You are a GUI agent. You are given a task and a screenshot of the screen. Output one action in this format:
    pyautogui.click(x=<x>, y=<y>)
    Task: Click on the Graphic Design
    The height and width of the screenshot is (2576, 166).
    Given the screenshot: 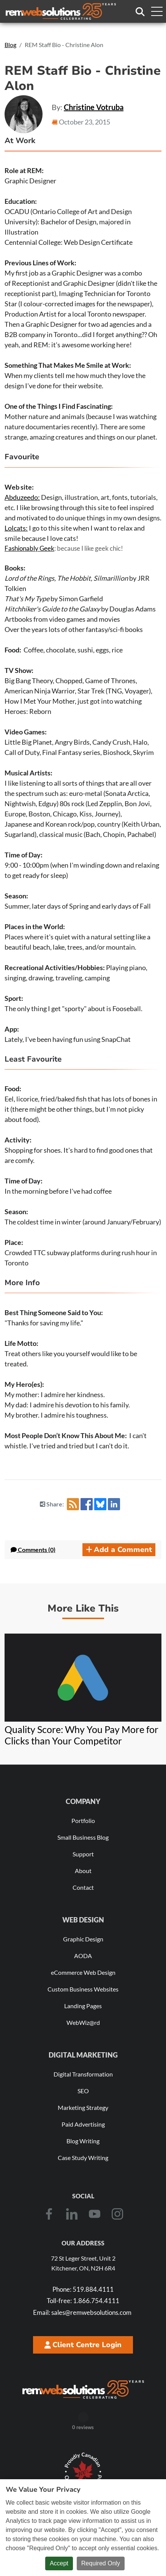 What is the action you would take?
    pyautogui.click(x=83, y=1939)
    